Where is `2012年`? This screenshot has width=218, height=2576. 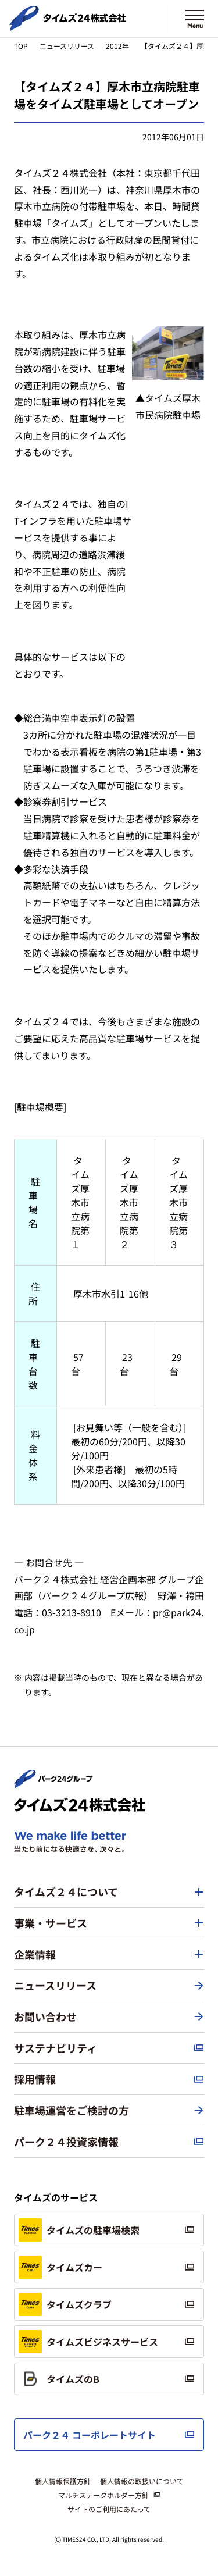
2012年 is located at coordinates (117, 46).